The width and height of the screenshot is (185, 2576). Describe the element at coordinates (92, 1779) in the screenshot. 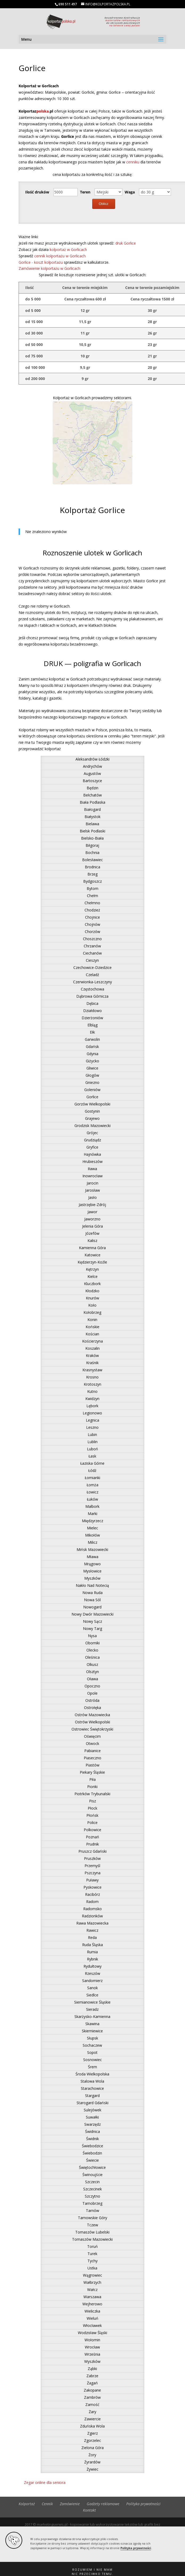

I see `Piła` at that location.